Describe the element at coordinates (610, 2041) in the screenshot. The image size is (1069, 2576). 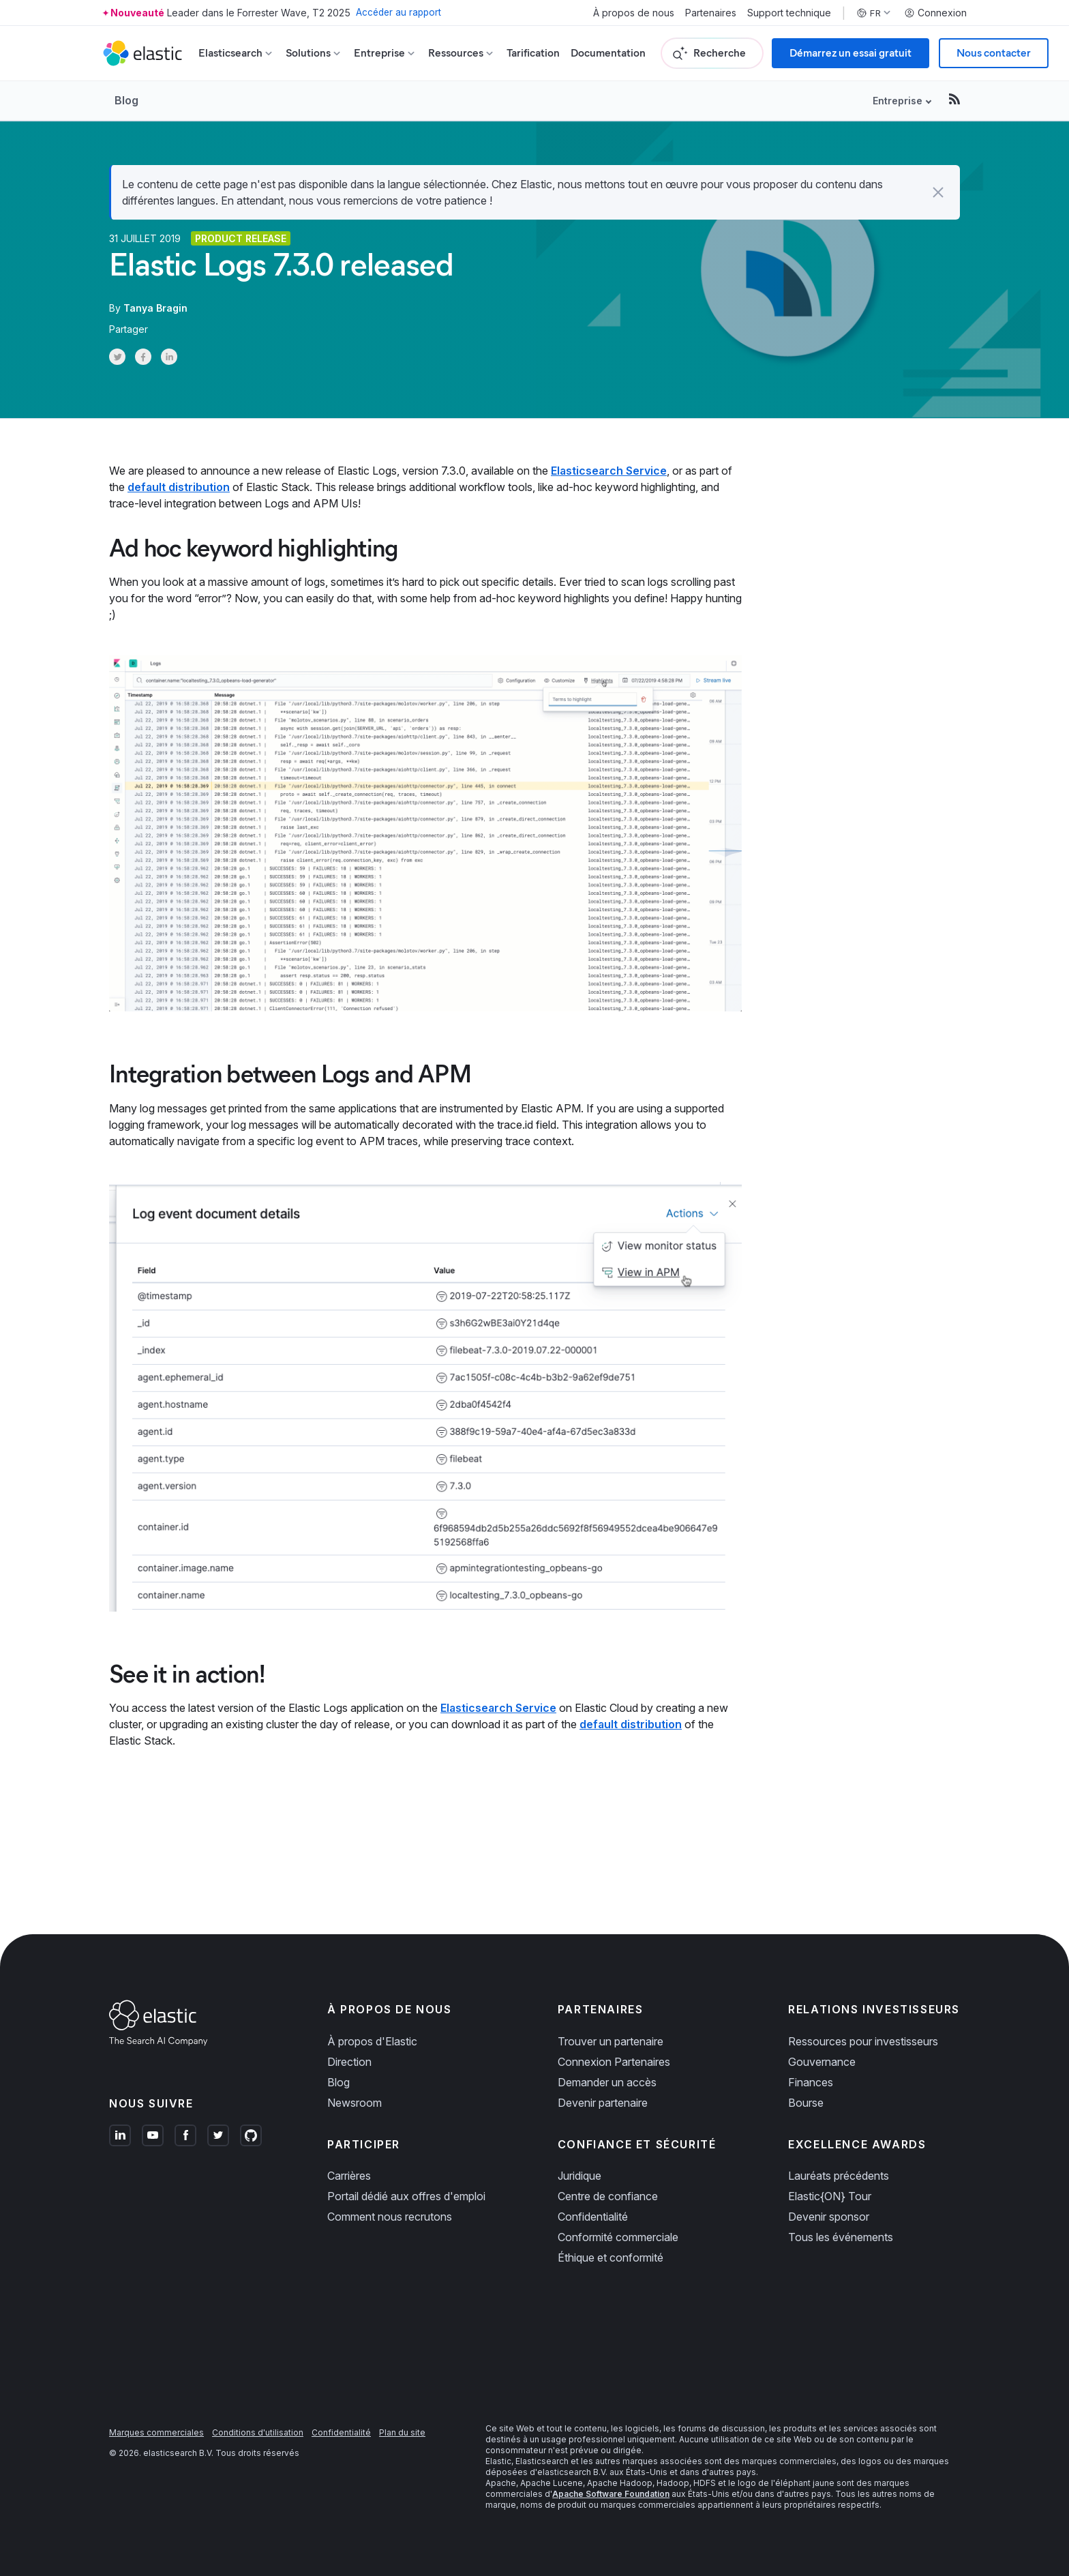
I see `Trouver un partenaire` at that location.